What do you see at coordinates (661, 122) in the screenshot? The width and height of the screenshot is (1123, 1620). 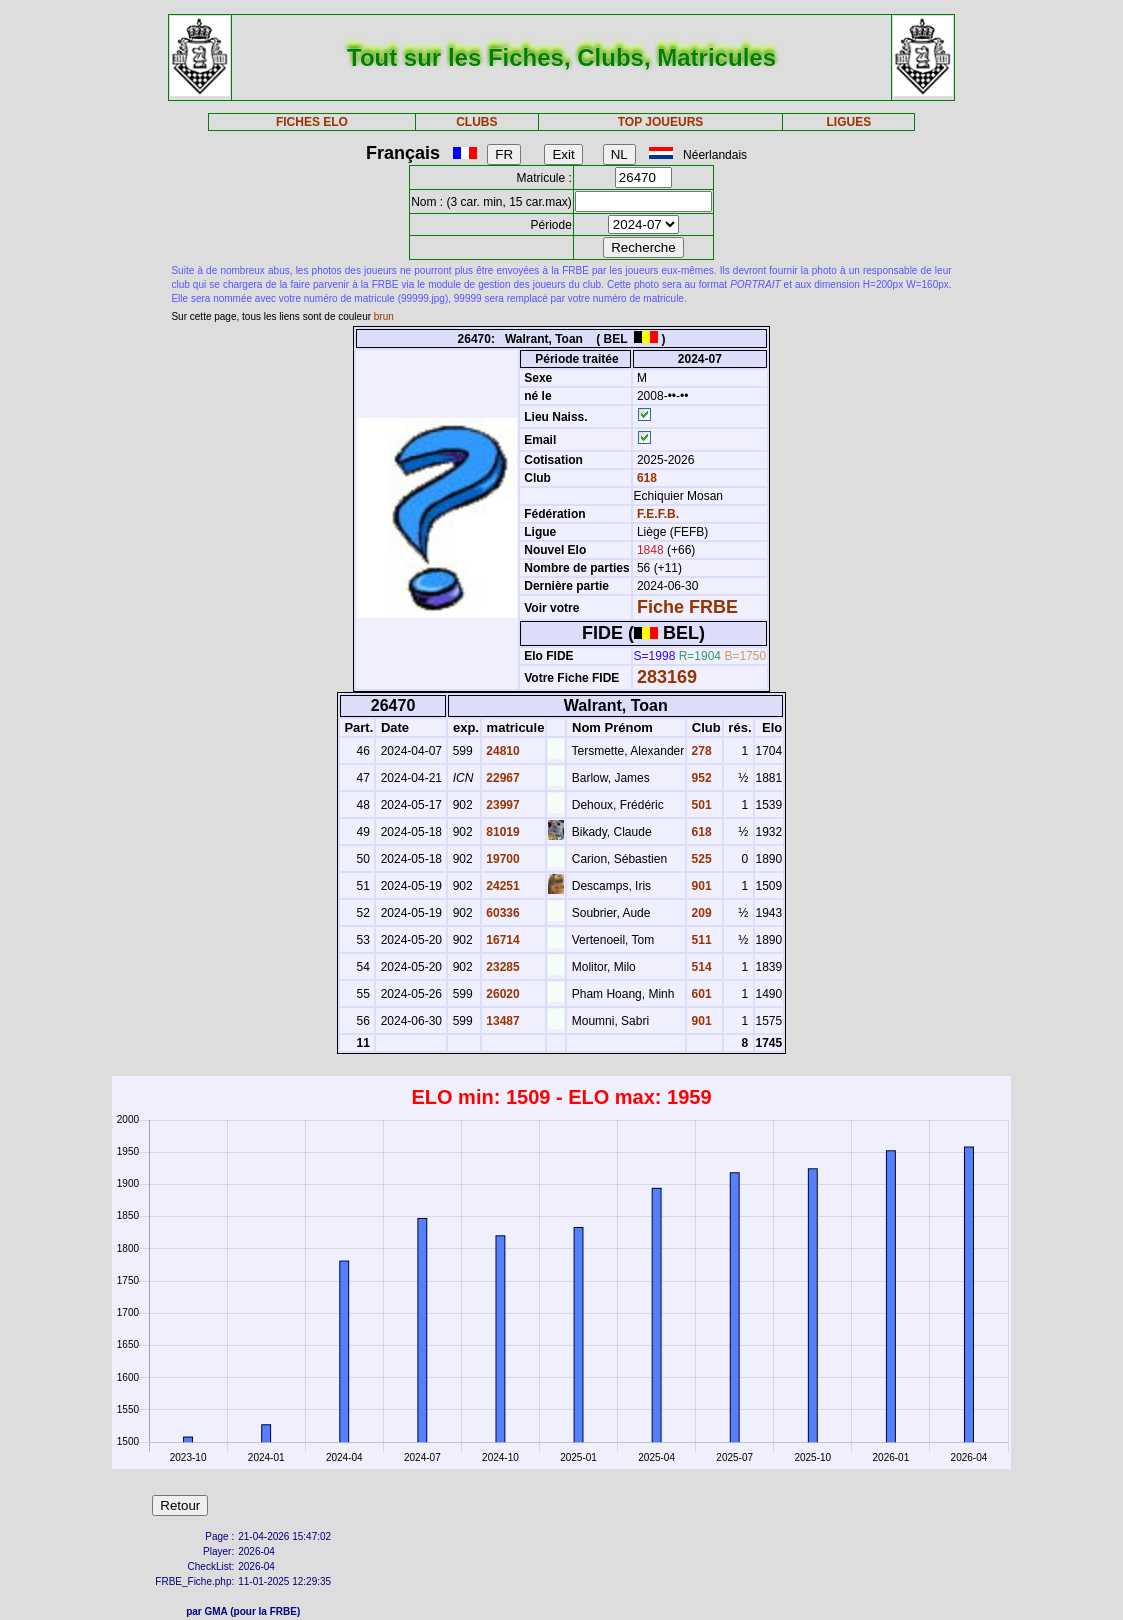 I see `TOP JOUEURS` at bounding box center [661, 122].